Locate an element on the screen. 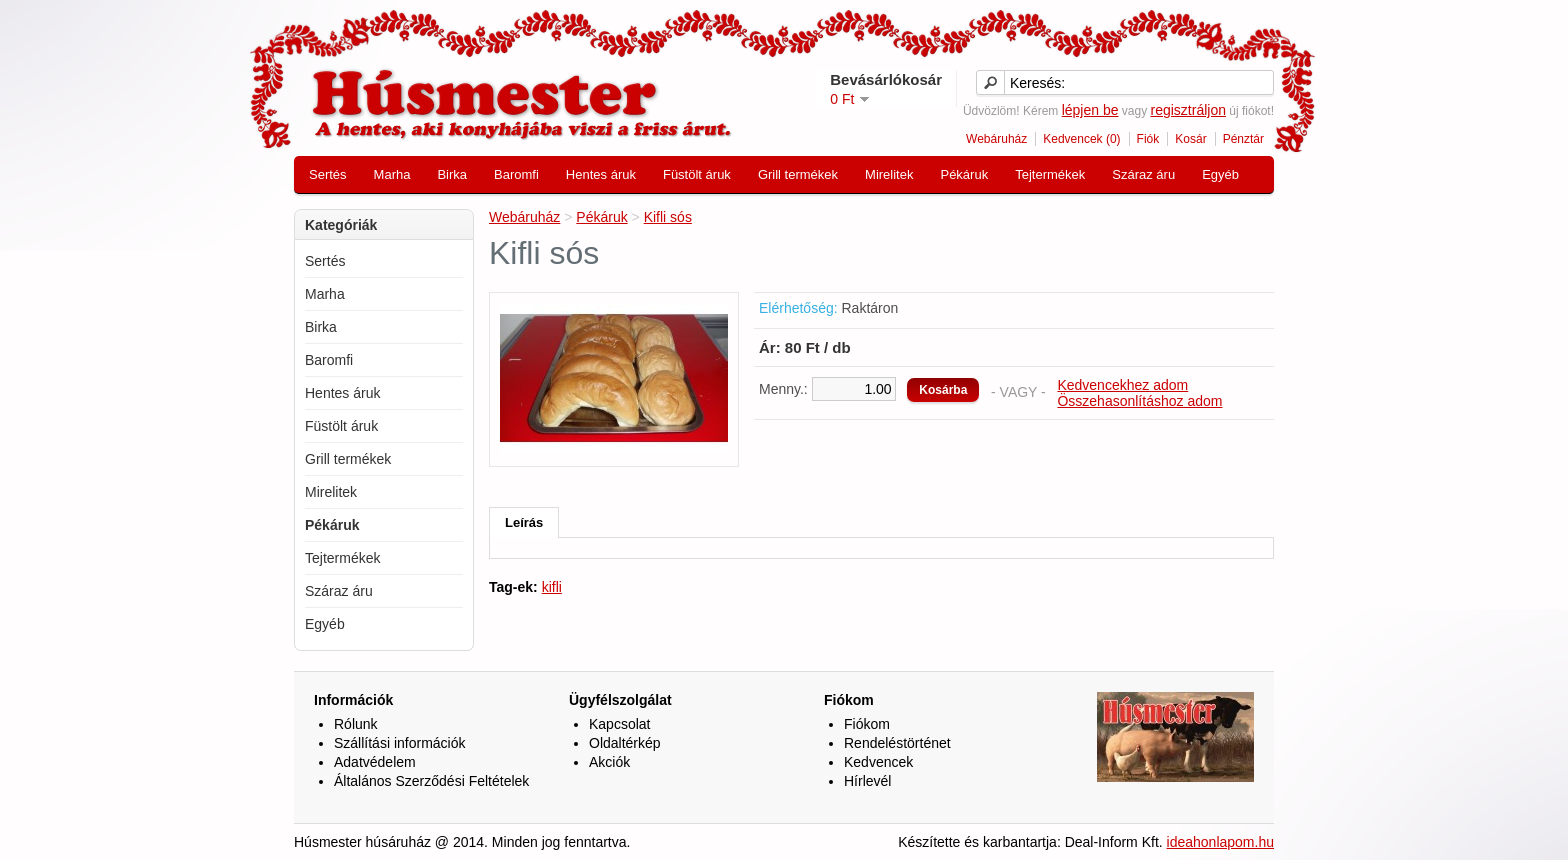 Image resolution: width=1568 pixels, height=860 pixels. Hentes áruk is located at coordinates (601, 174).